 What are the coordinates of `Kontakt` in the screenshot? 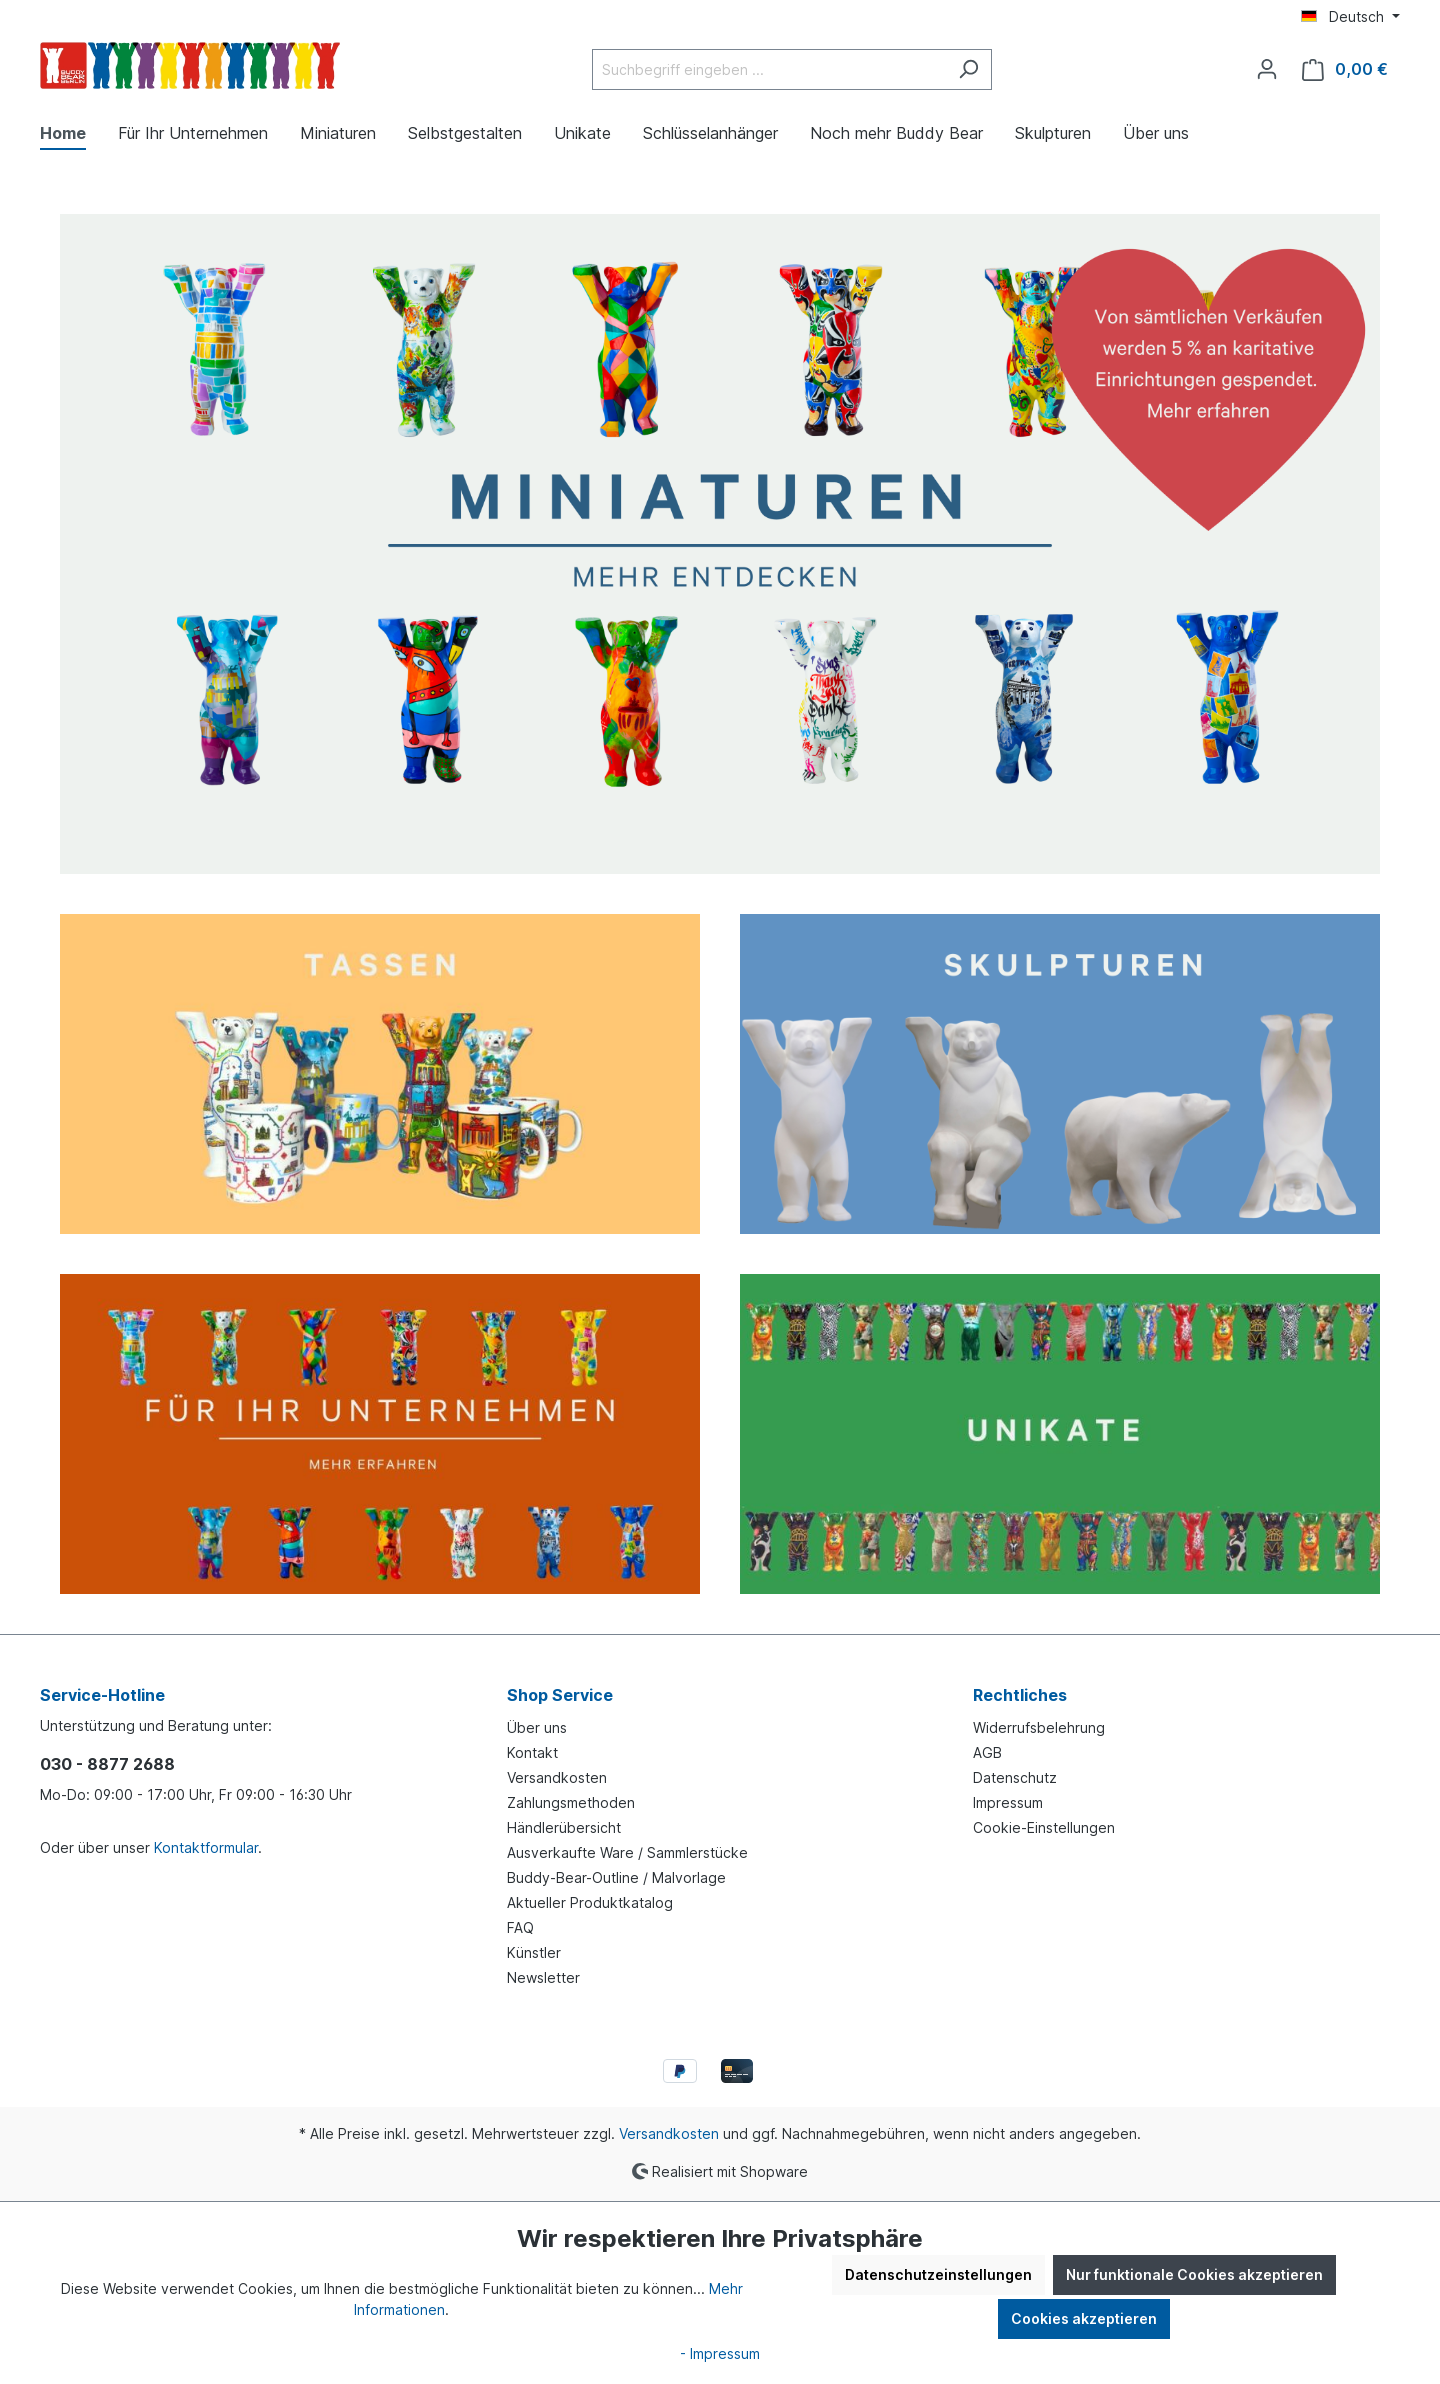 It's located at (532, 1752).